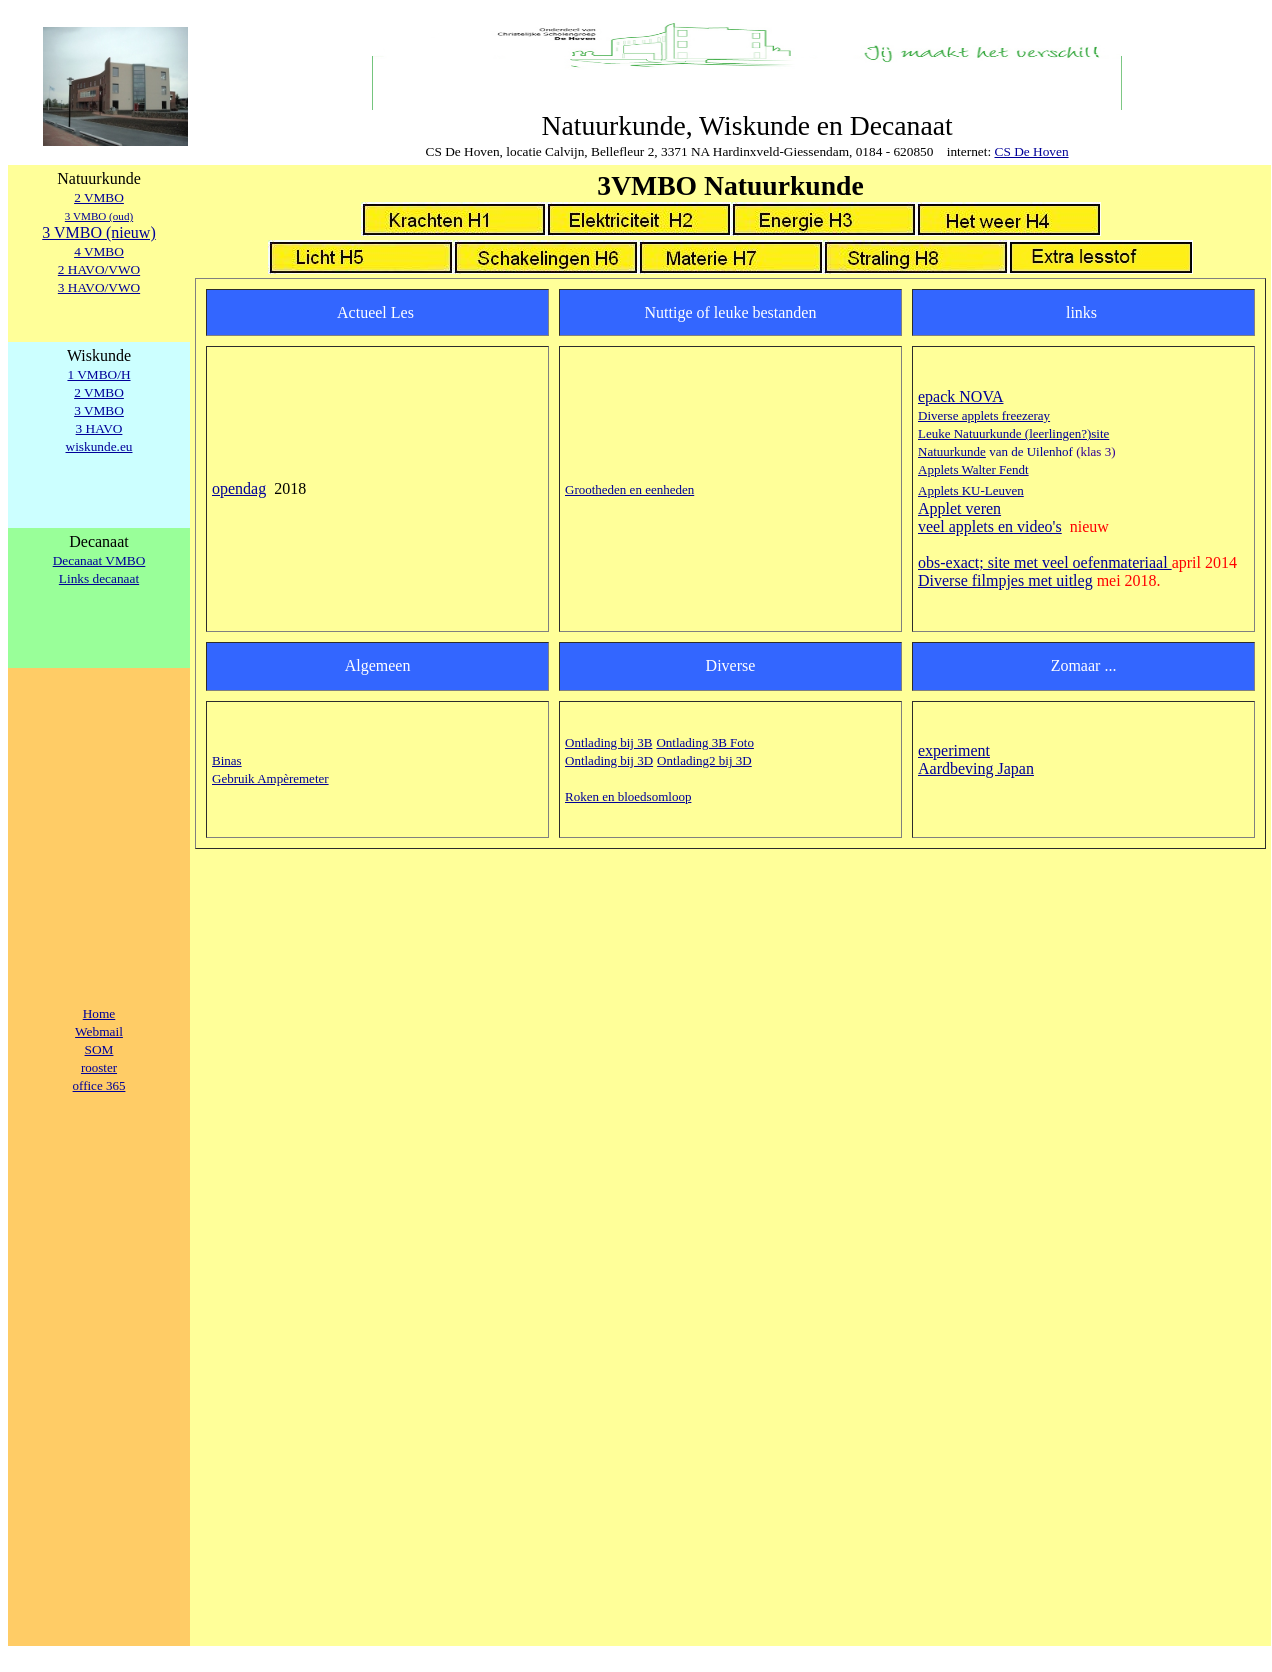  What do you see at coordinates (99, 197) in the screenshot?
I see `2 VMBO` at bounding box center [99, 197].